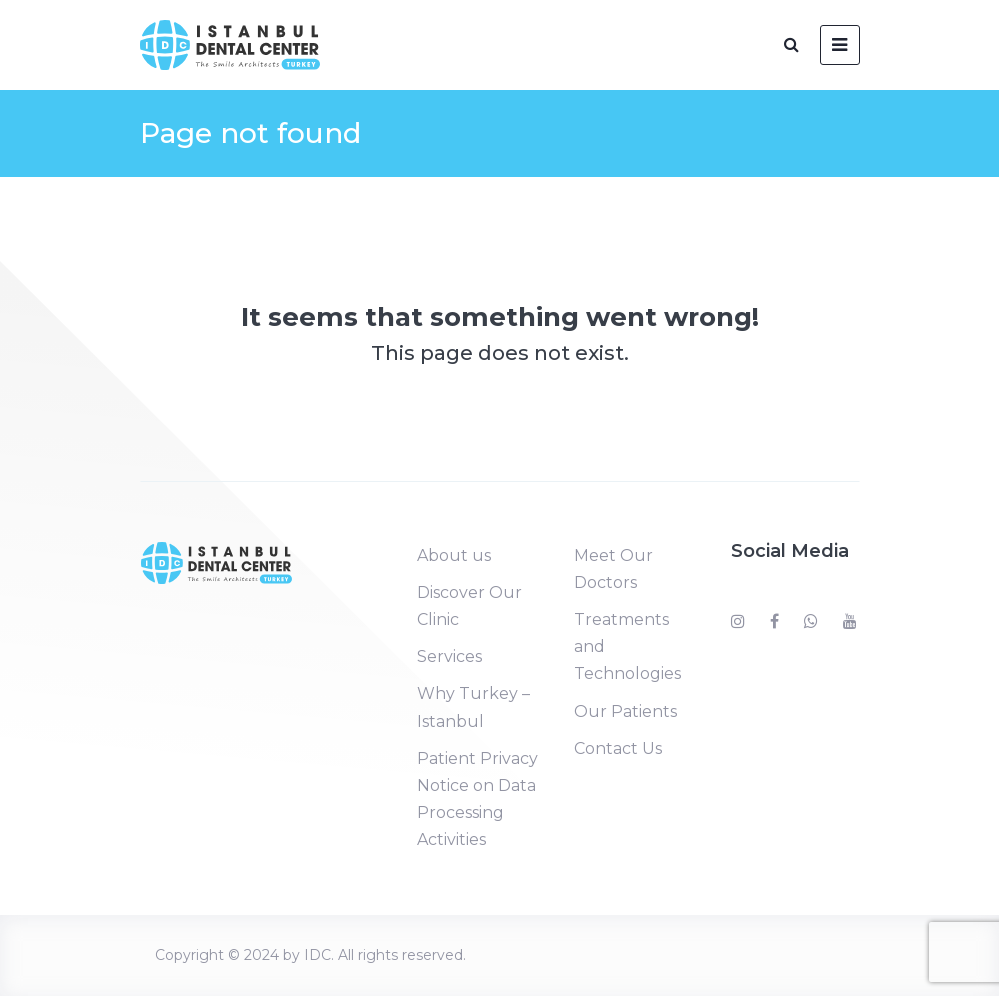 The image size is (999, 996). What do you see at coordinates (449, 656) in the screenshot?
I see `Services` at bounding box center [449, 656].